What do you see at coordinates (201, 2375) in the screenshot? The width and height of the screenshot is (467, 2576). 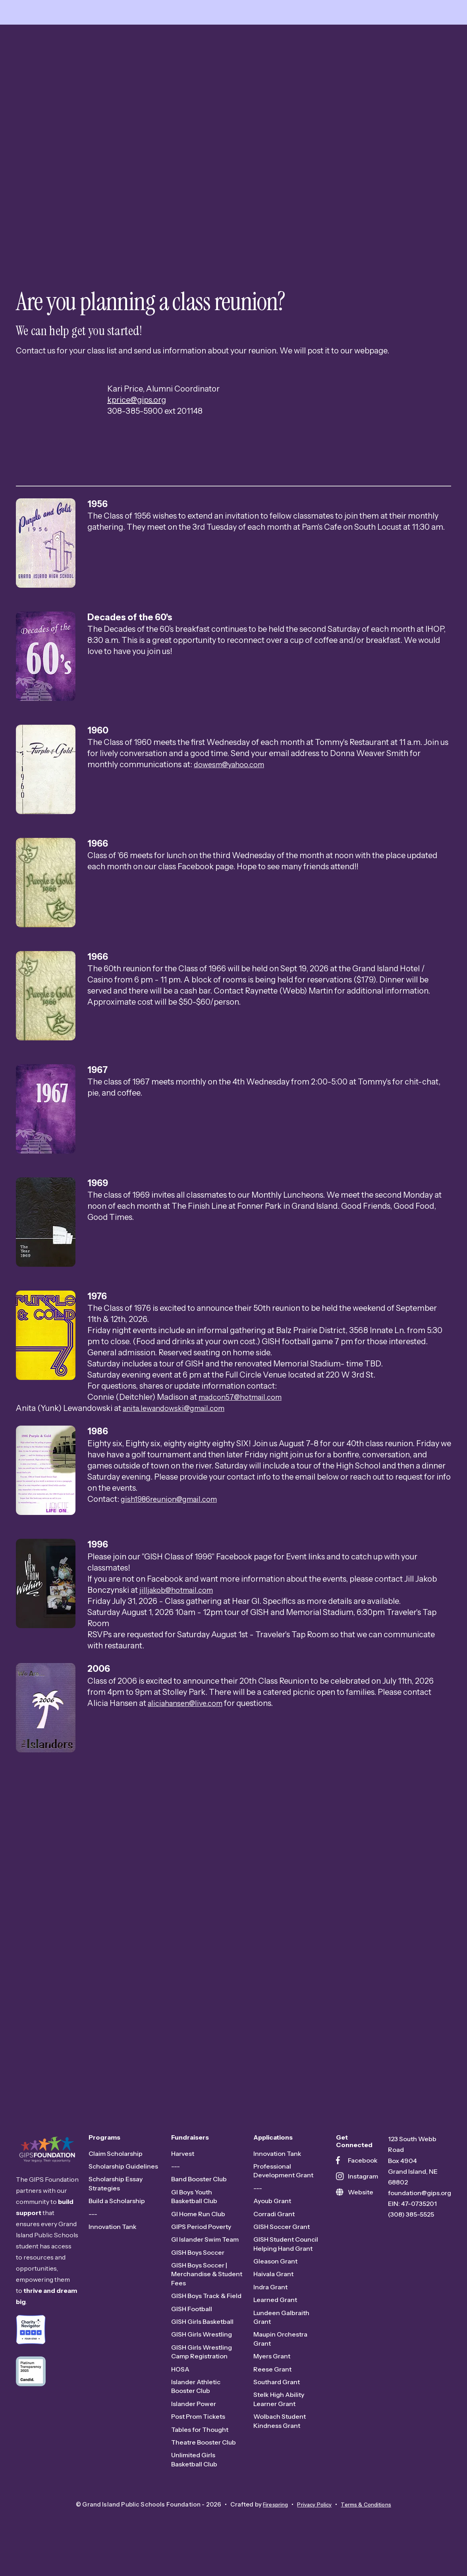 I see `GISH Girls Wrestling Camp Registration` at bounding box center [201, 2375].